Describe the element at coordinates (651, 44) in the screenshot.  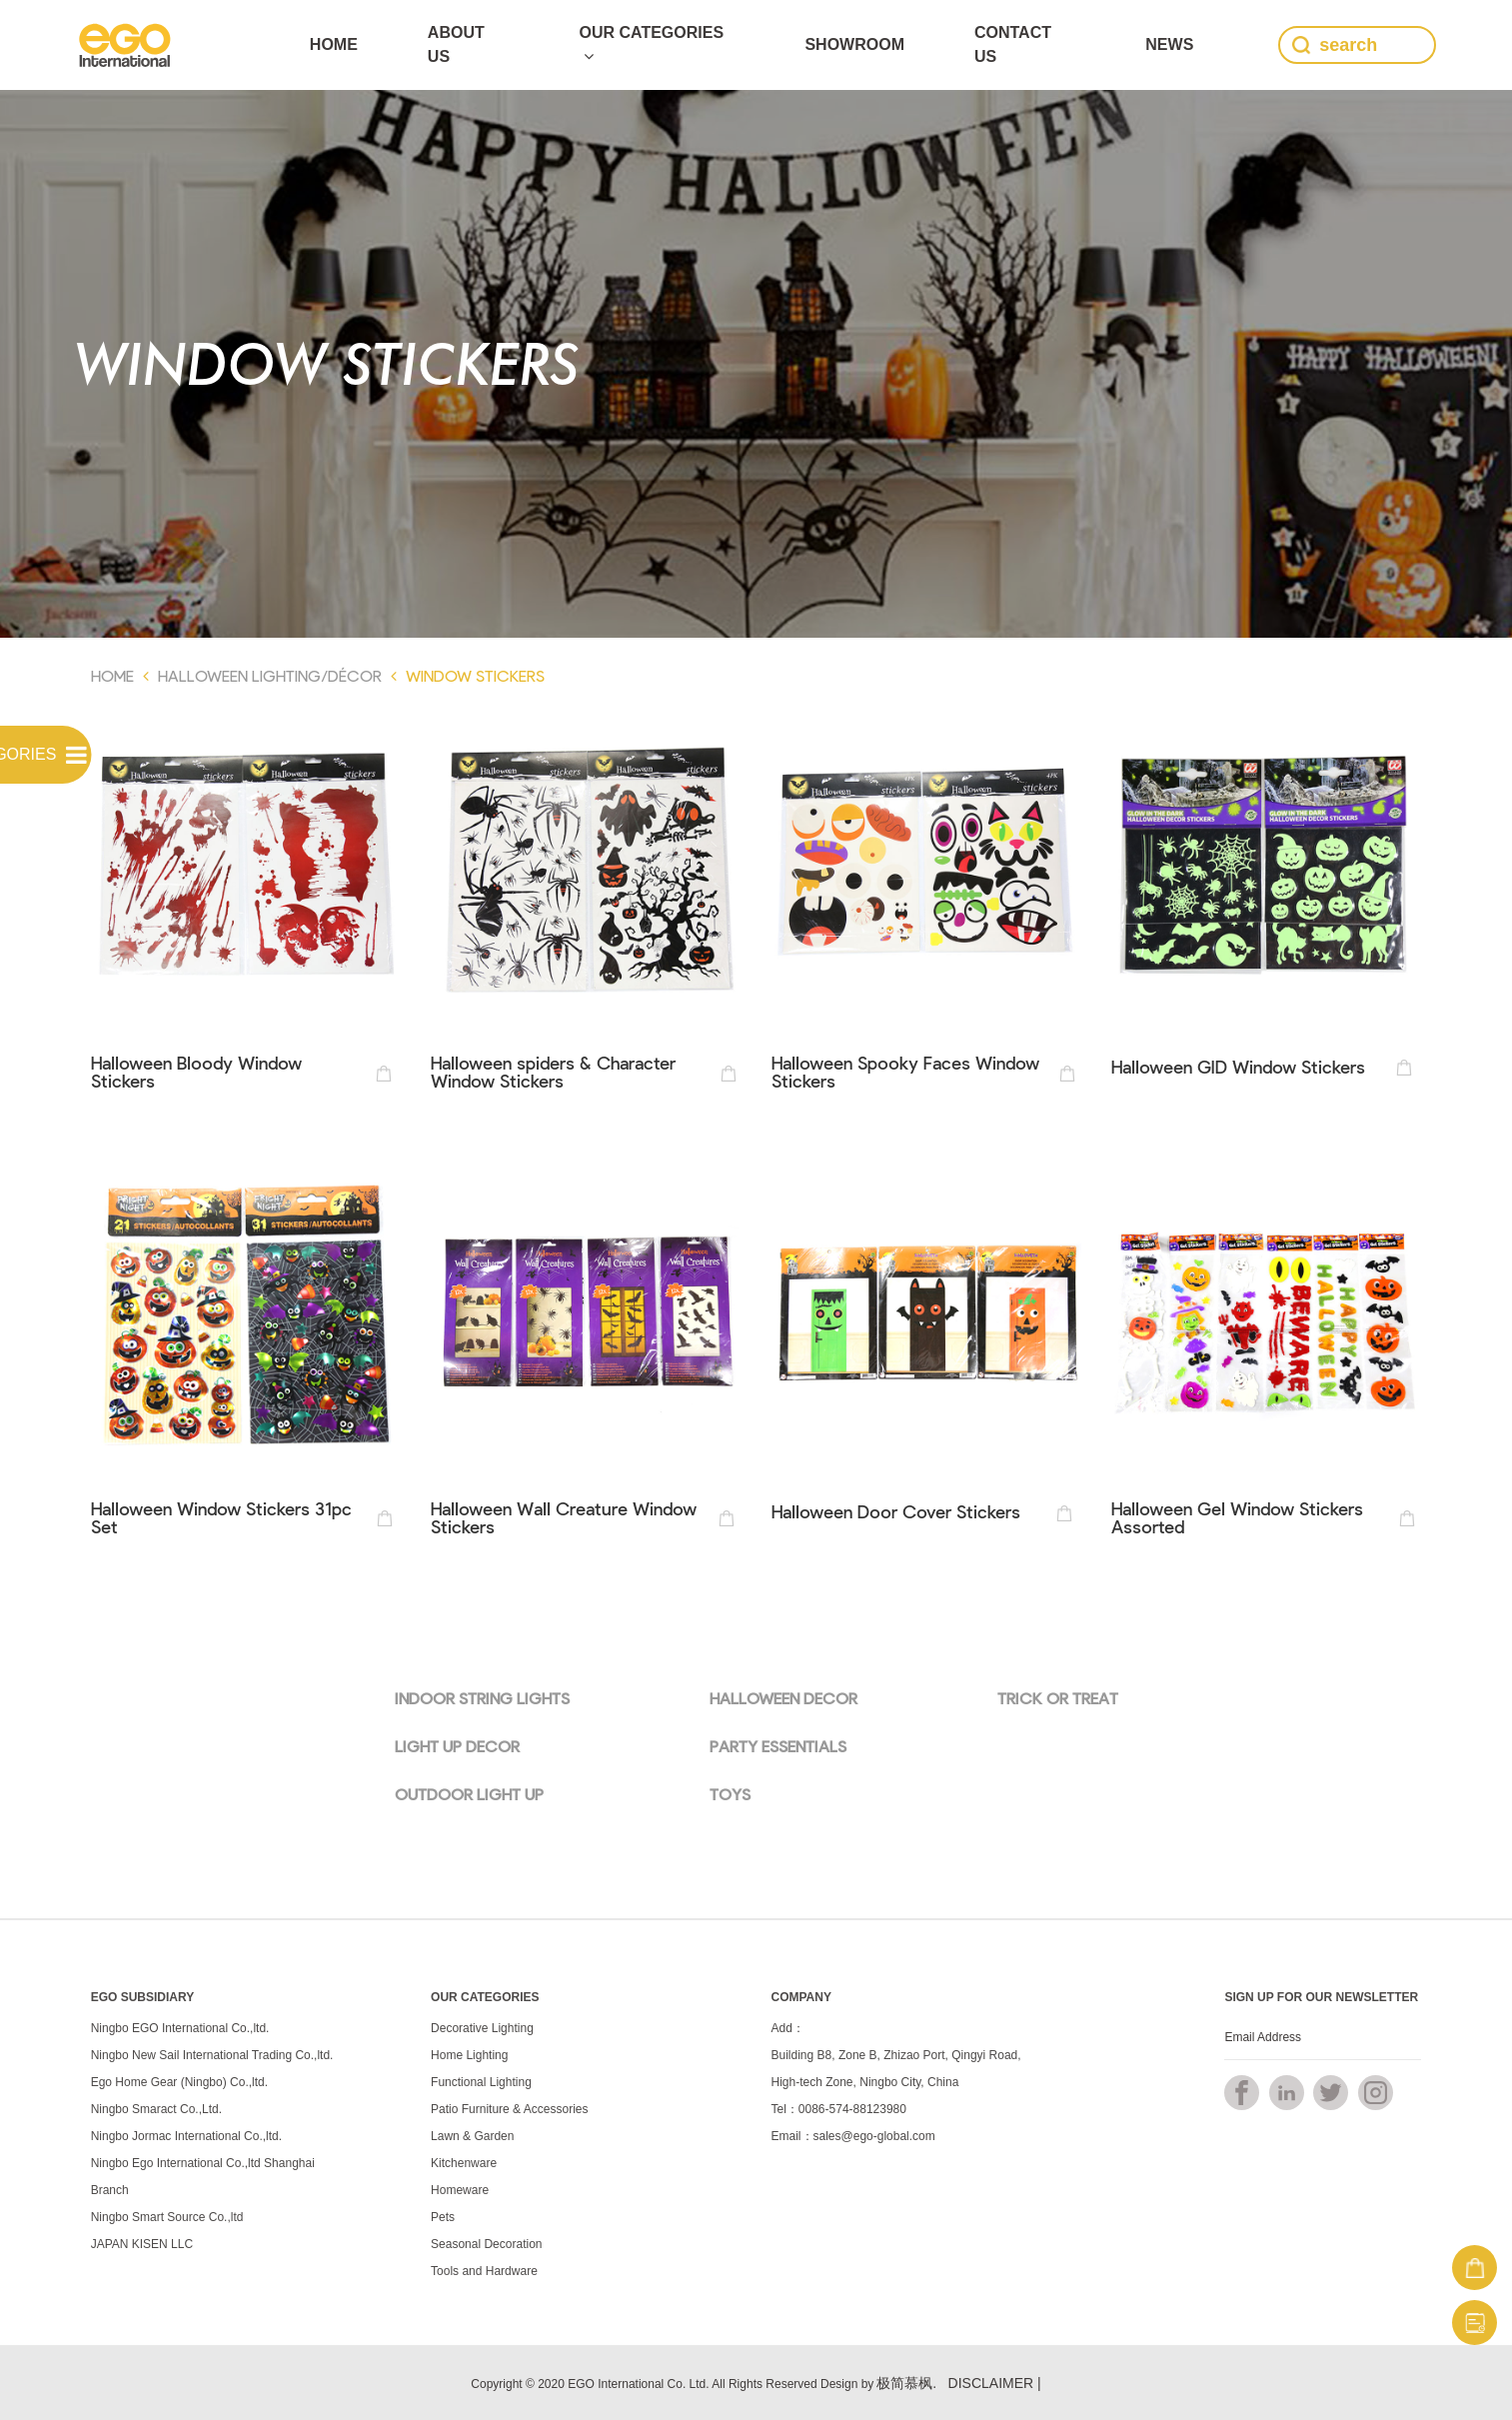
I see `Our Categories` at that location.